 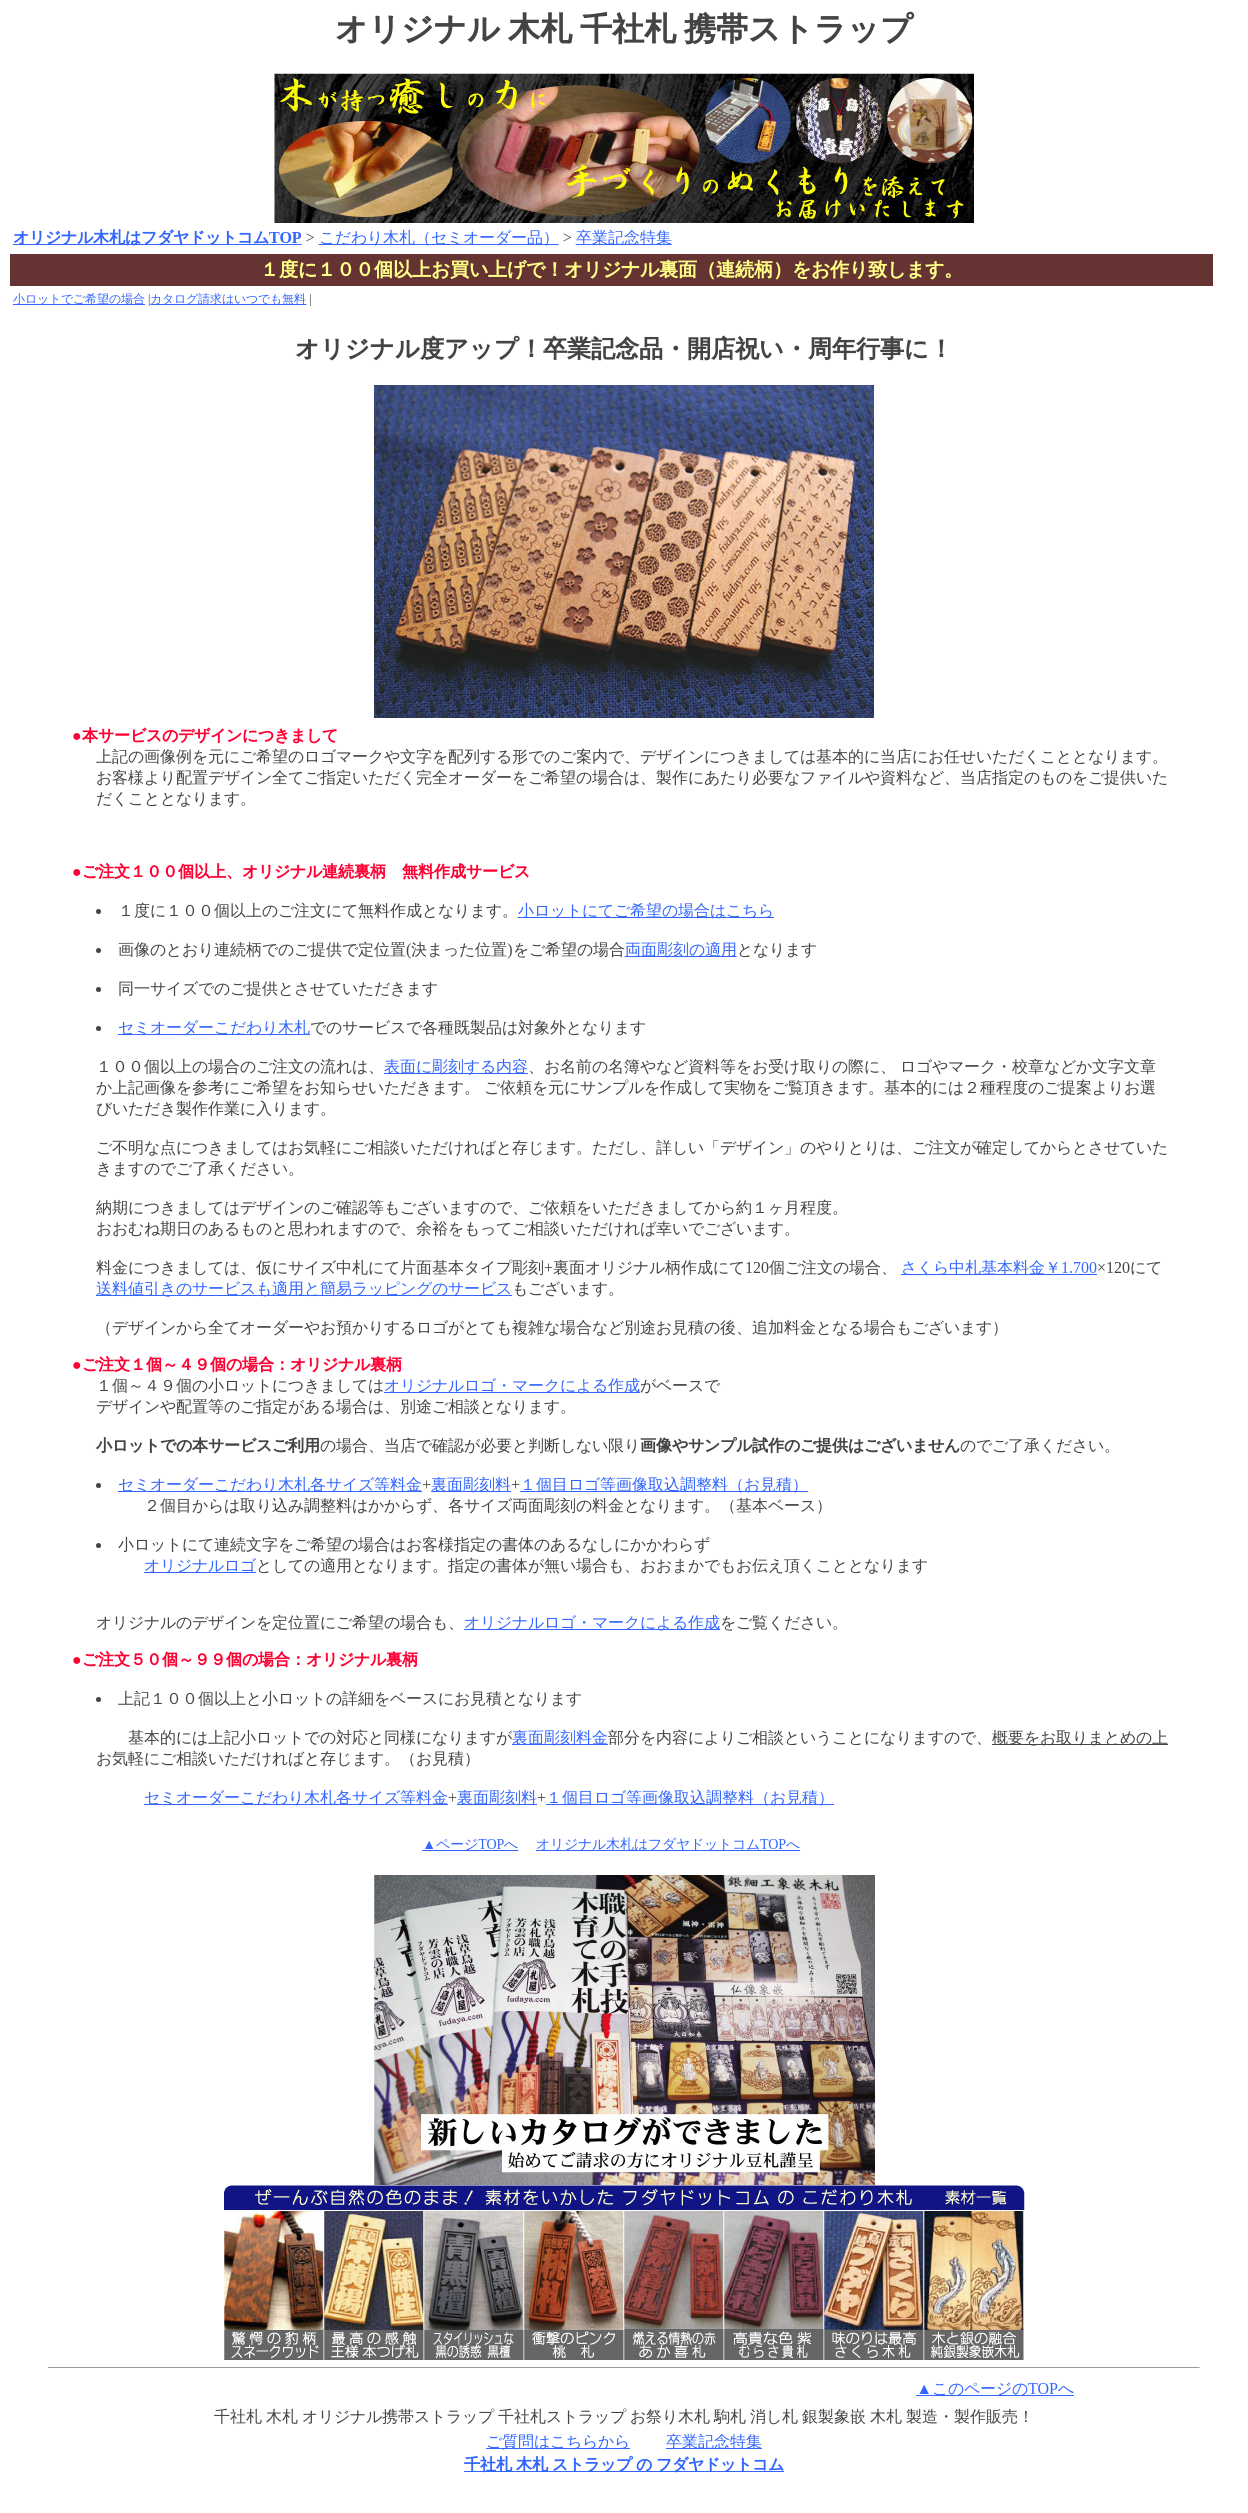 I want to click on 表面に彫刻する内容, so click(x=456, y=1066).